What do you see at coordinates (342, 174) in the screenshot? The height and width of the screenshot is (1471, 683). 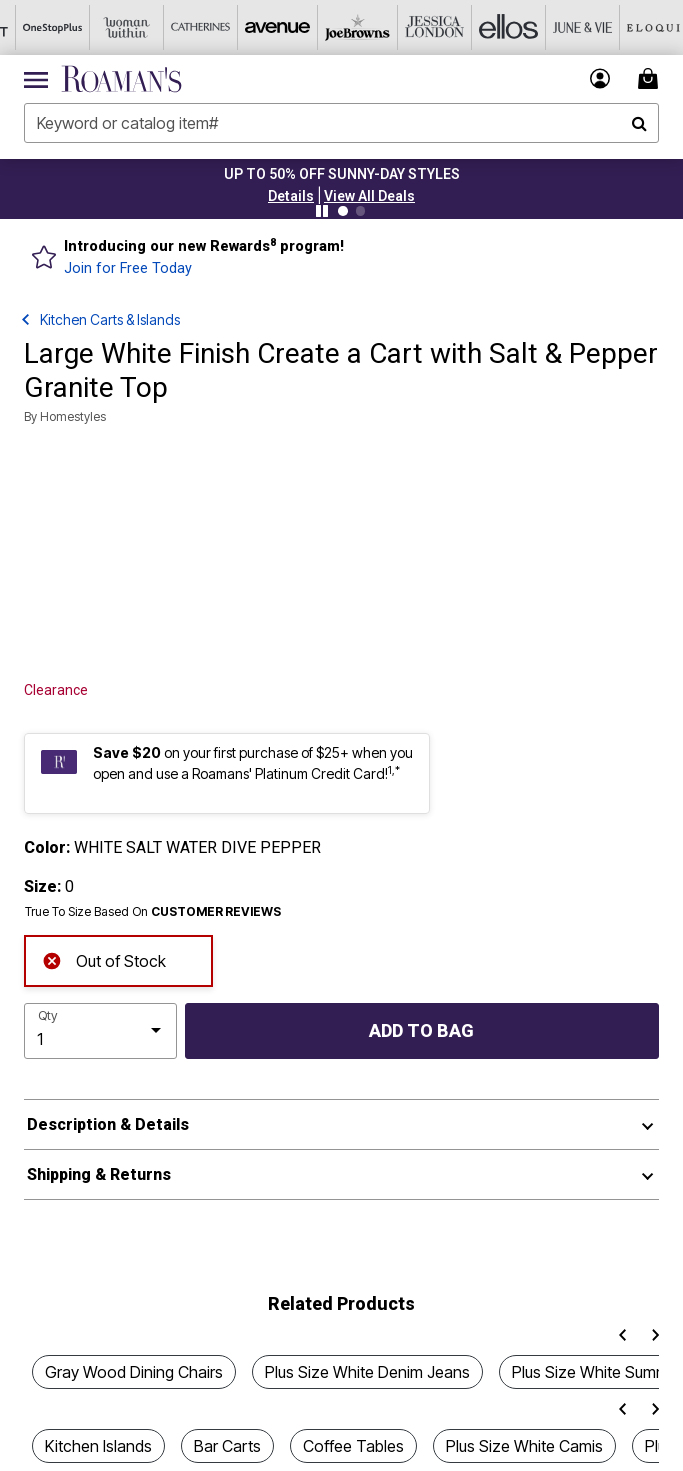 I see `UP TO 50% OFF SUNNY-DAY STYLES` at bounding box center [342, 174].